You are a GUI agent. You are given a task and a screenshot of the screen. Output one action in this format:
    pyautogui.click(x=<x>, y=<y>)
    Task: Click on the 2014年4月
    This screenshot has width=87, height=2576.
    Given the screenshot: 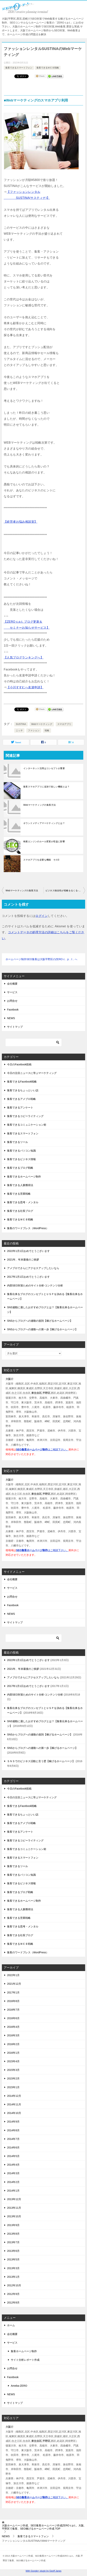 What is the action you would take?
    pyautogui.click(x=13, y=2164)
    